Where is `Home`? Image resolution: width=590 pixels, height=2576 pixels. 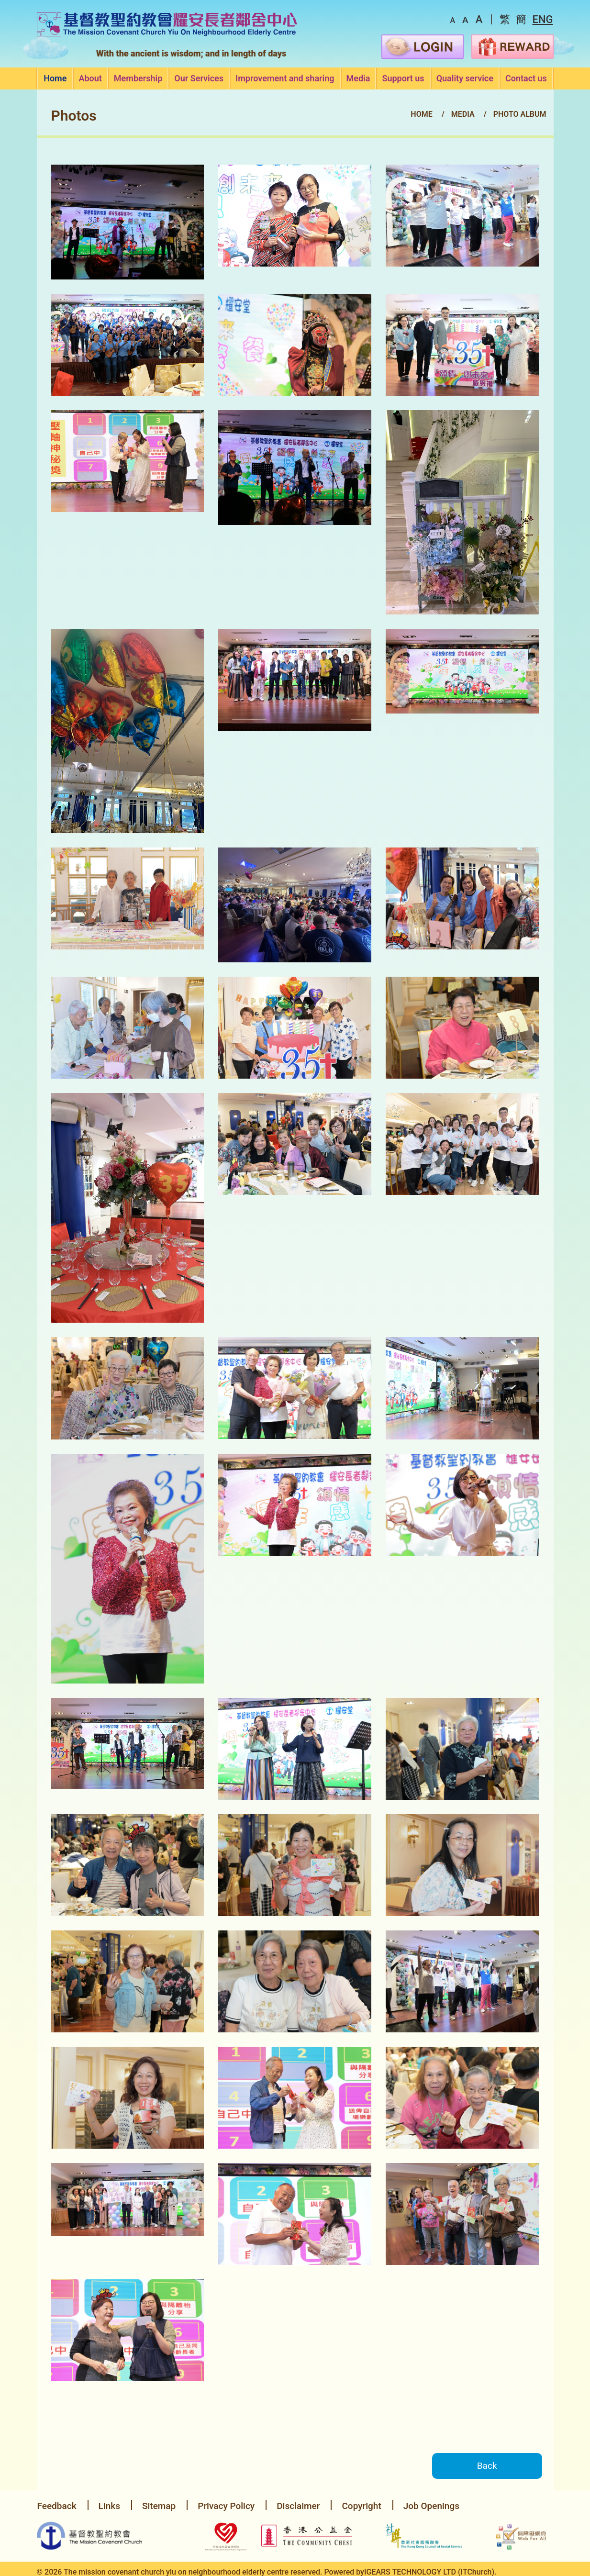
Home is located at coordinates (55, 79).